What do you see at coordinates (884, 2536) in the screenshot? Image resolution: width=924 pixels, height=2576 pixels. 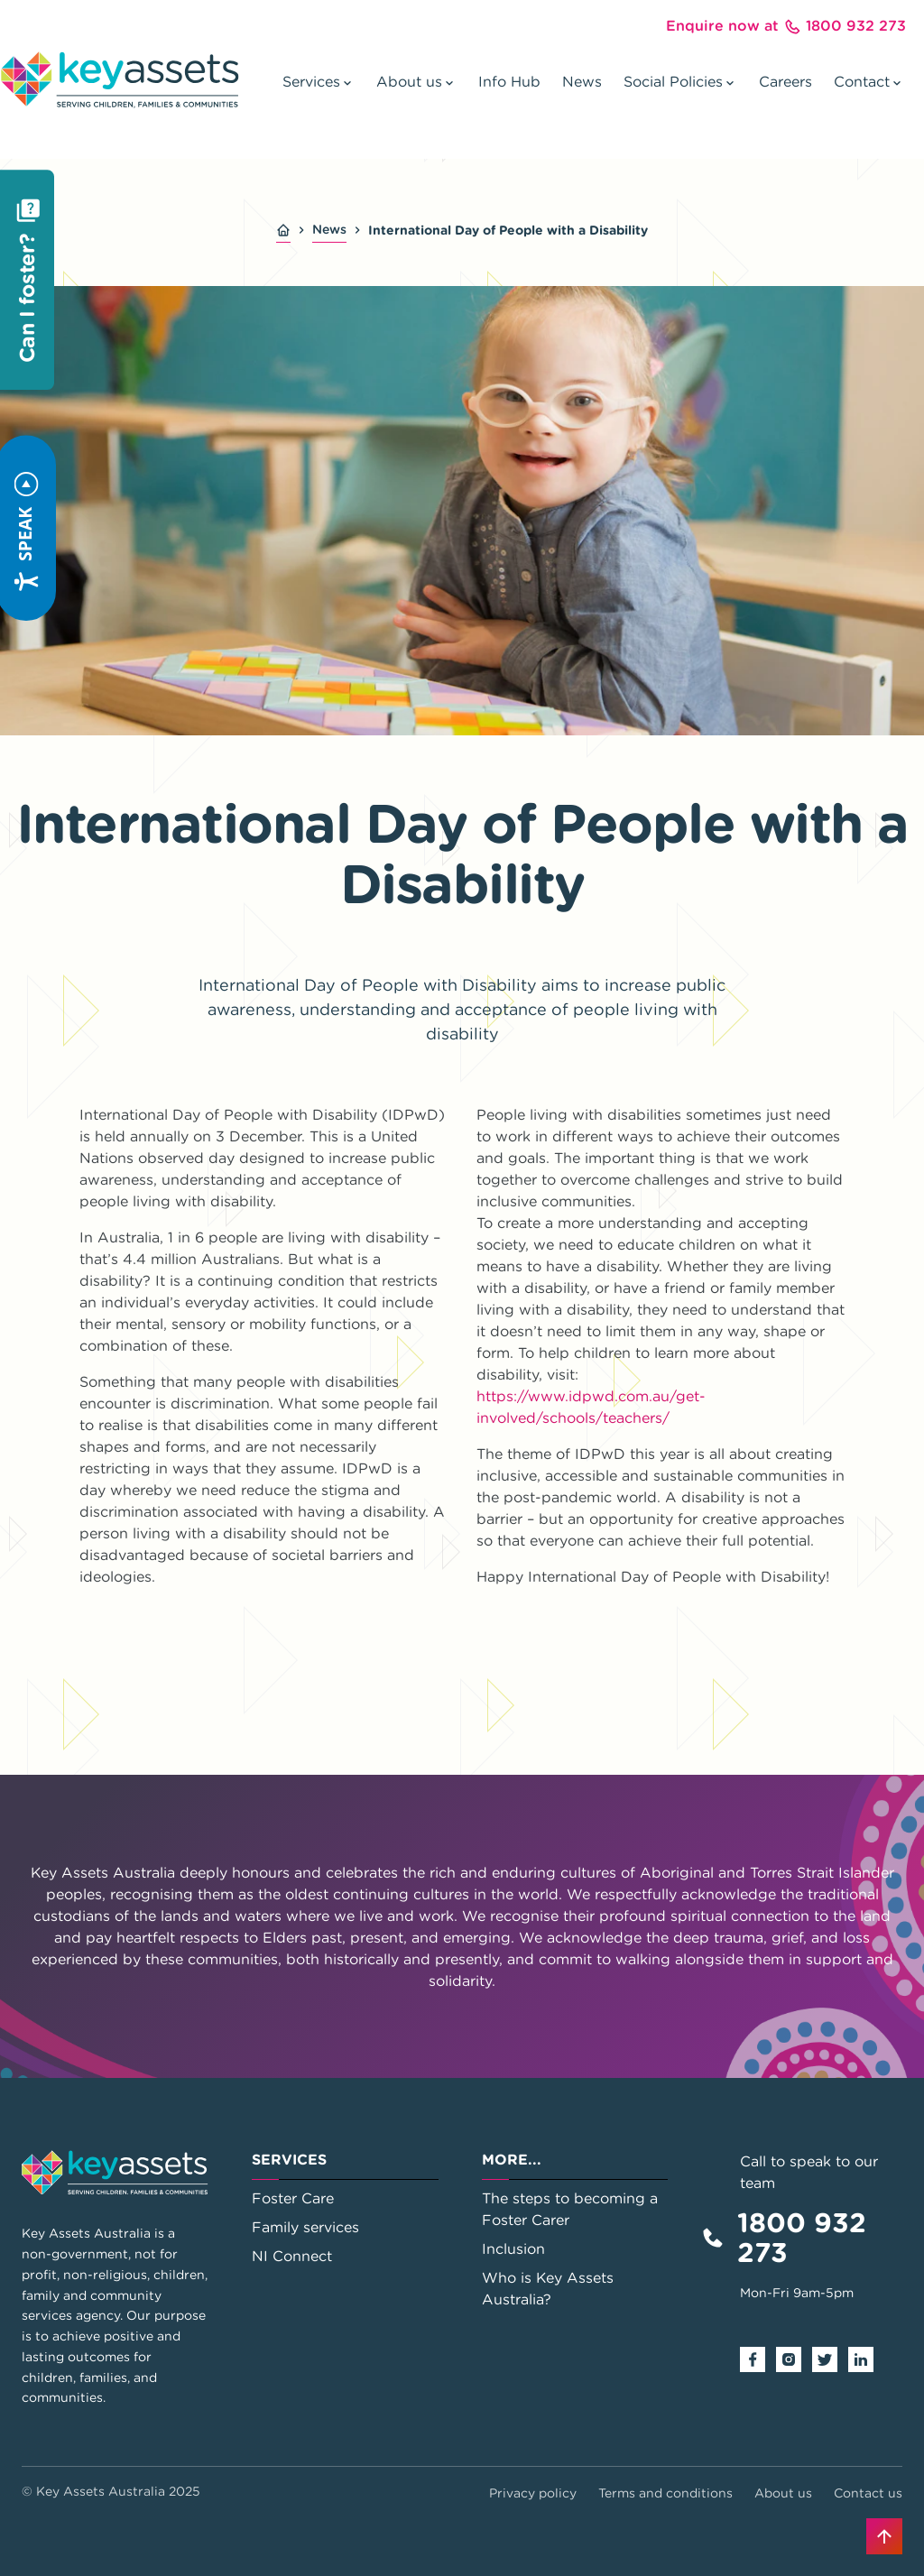 I see `[Back to top]` at bounding box center [884, 2536].